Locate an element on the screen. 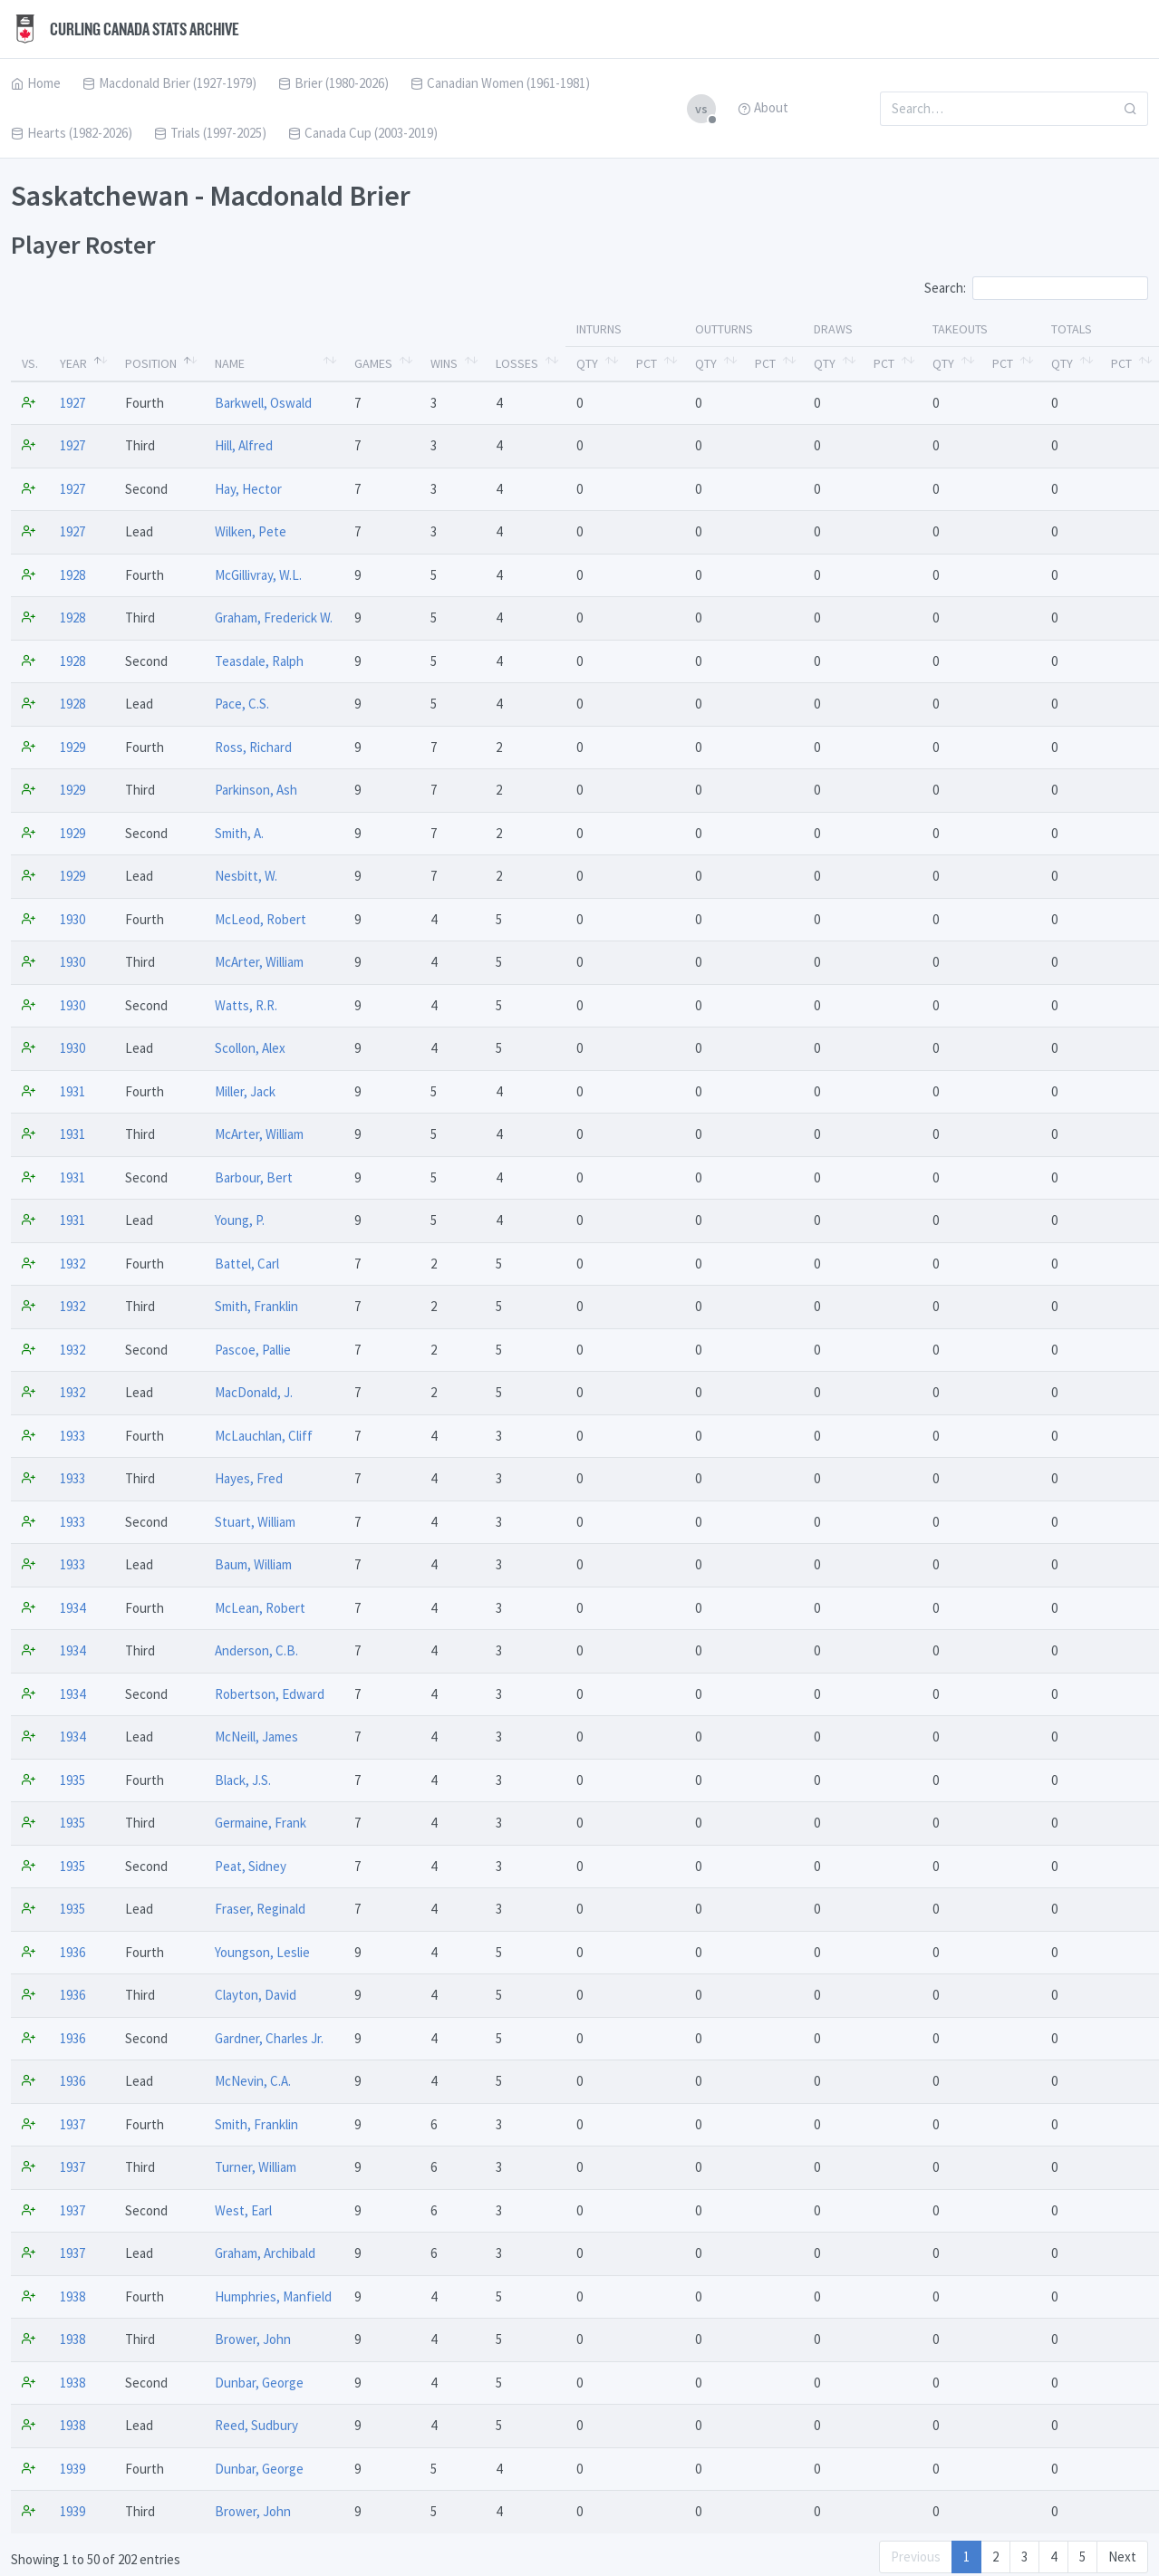 The image size is (1159, 2576). Humphries, Manfield is located at coordinates (273, 2296).